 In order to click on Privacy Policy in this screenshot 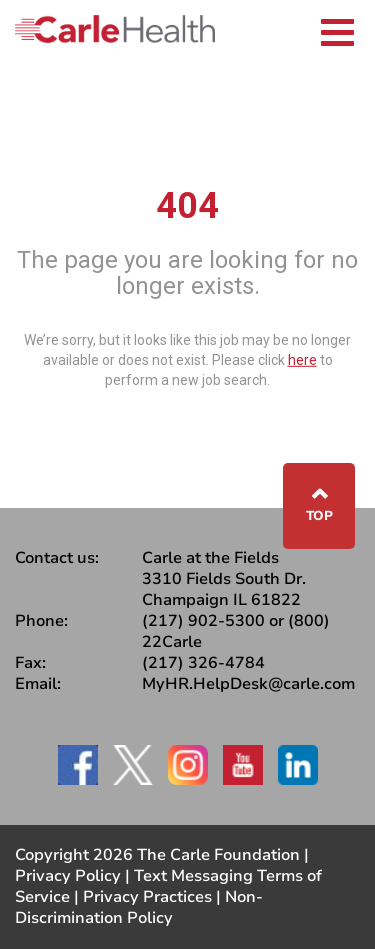, I will do `click(68, 876)`.